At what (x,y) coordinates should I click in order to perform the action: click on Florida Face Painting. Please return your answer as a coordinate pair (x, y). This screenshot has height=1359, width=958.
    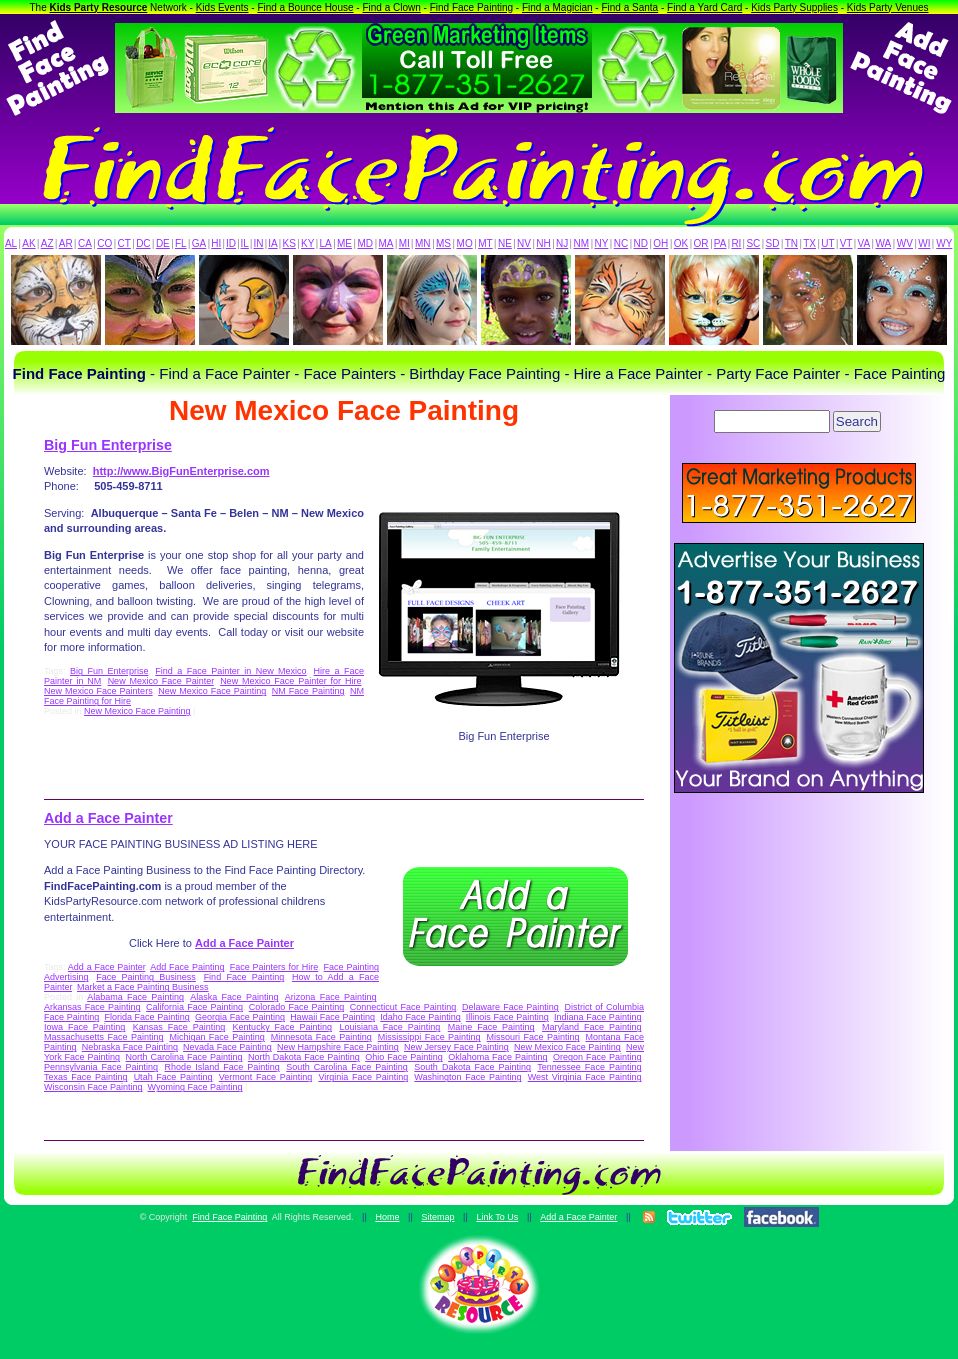
    Looking at the image, I should click on (146, 1017).